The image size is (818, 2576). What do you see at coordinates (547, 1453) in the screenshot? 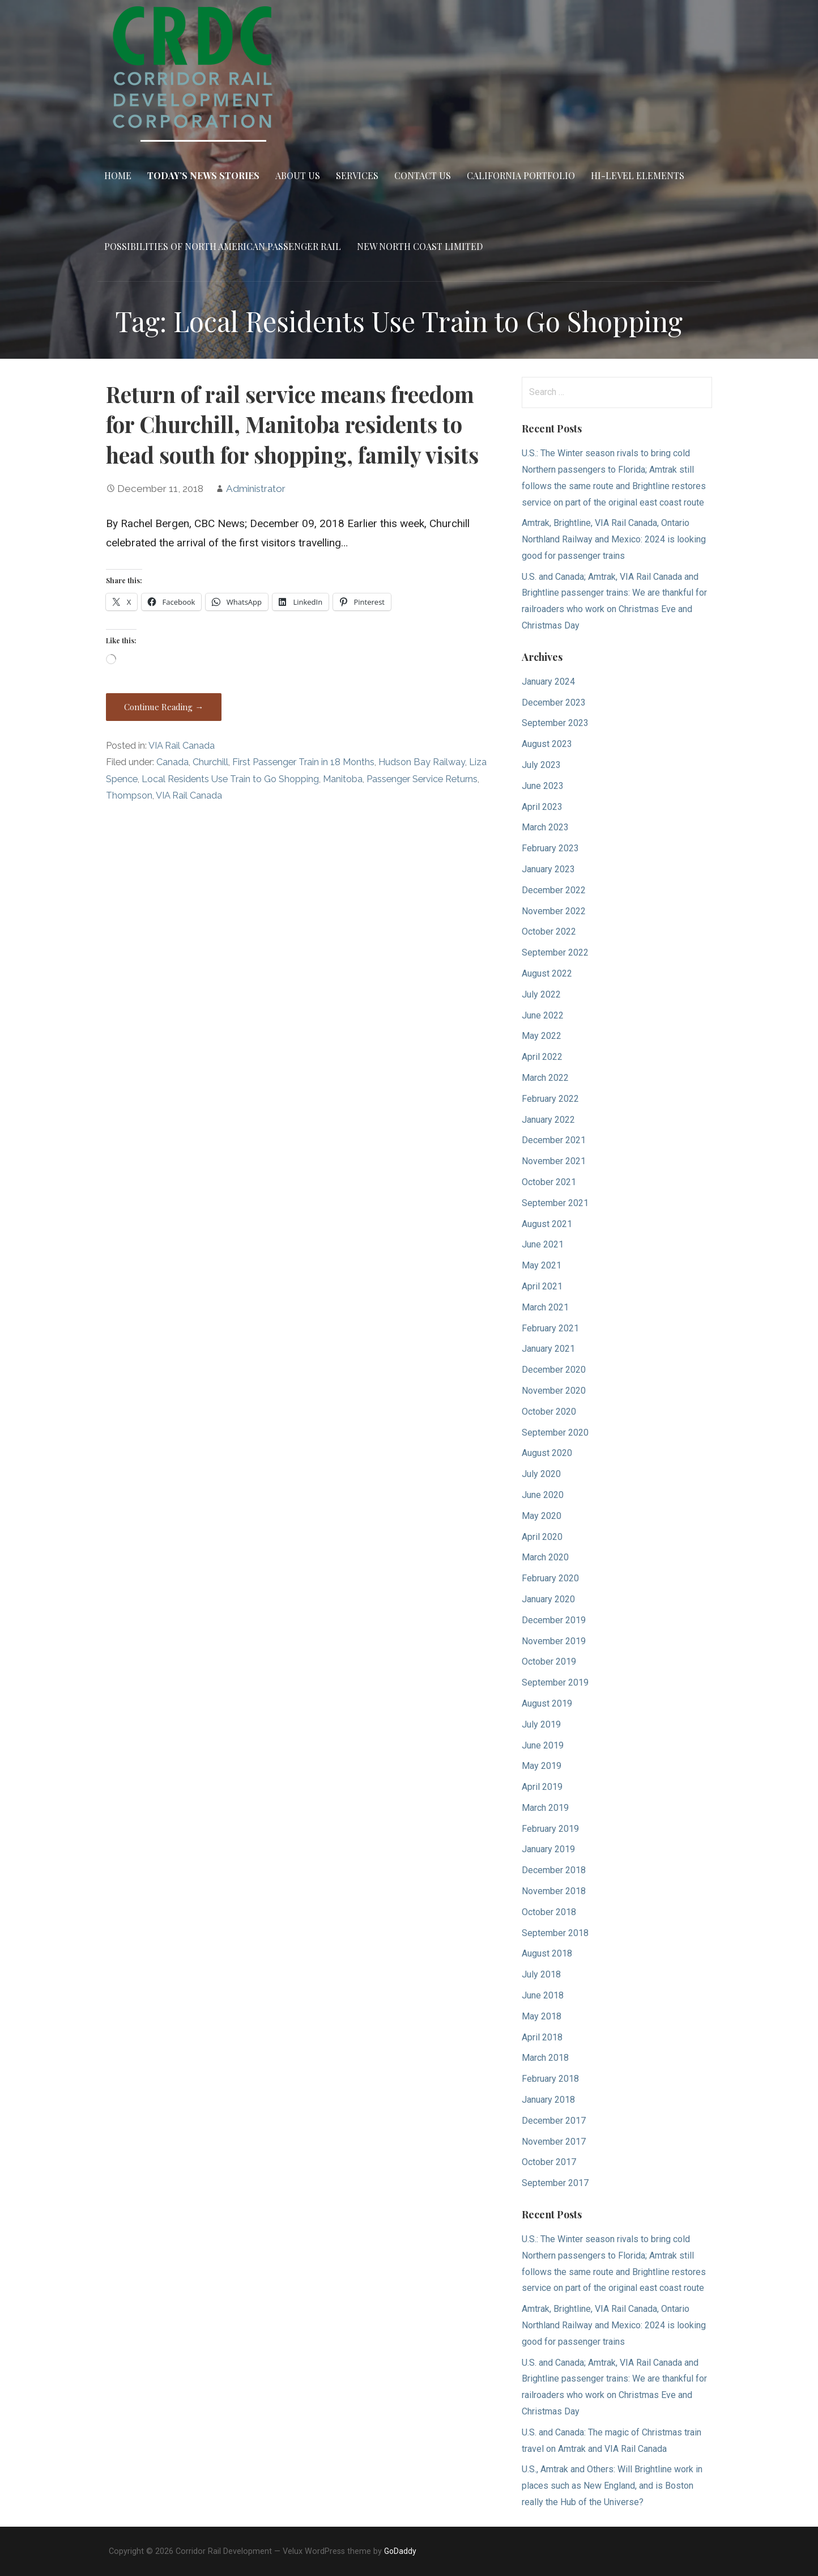
I see `August 2020` at bounding box center [547, 1453].